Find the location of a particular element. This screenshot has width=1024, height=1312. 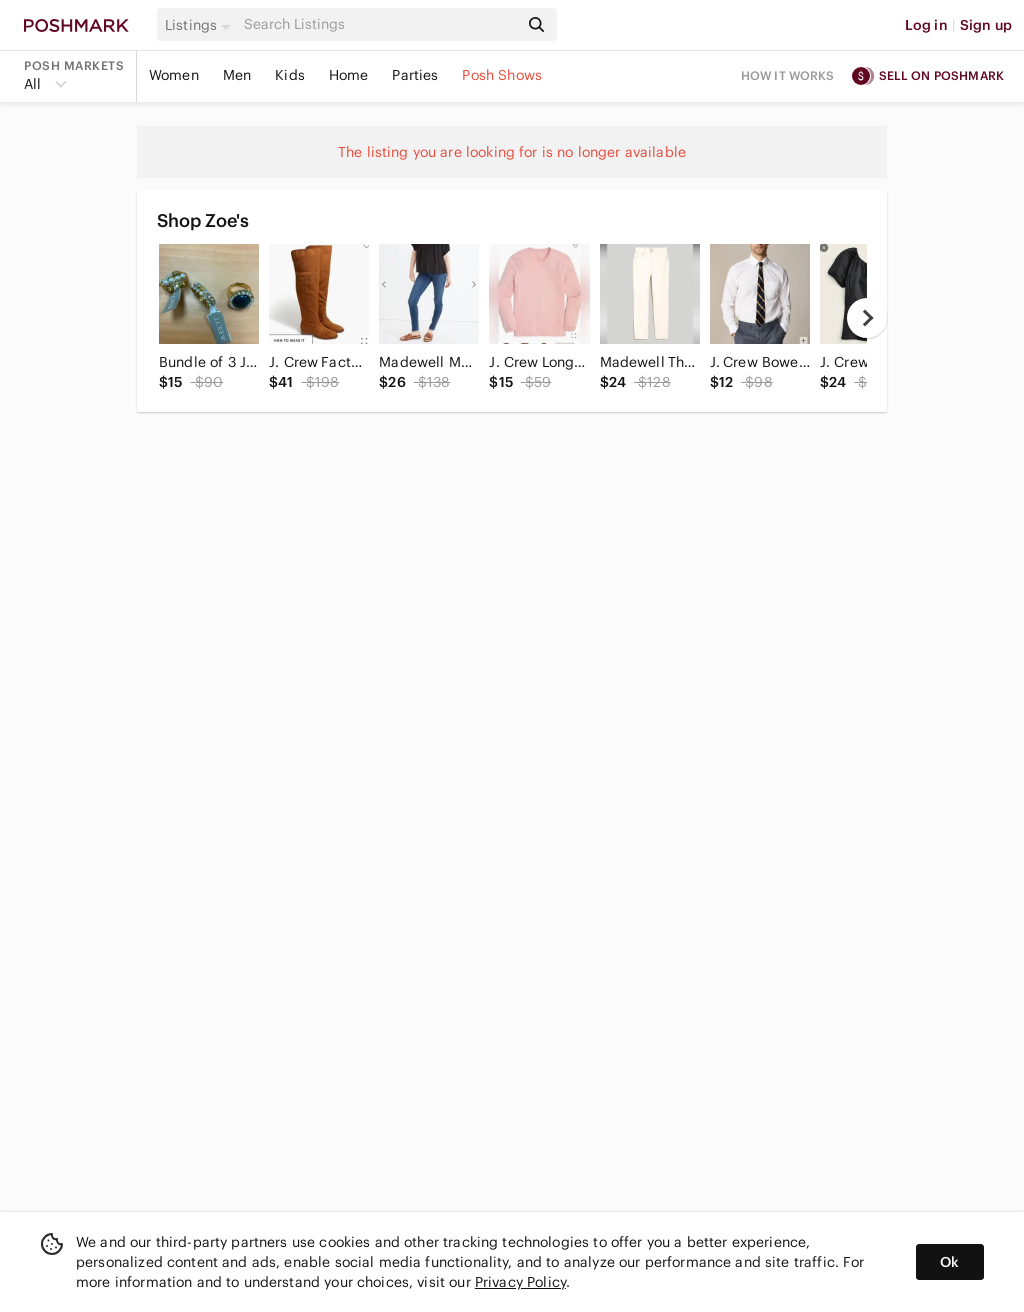

Kids is located at coordinates (290, 75).